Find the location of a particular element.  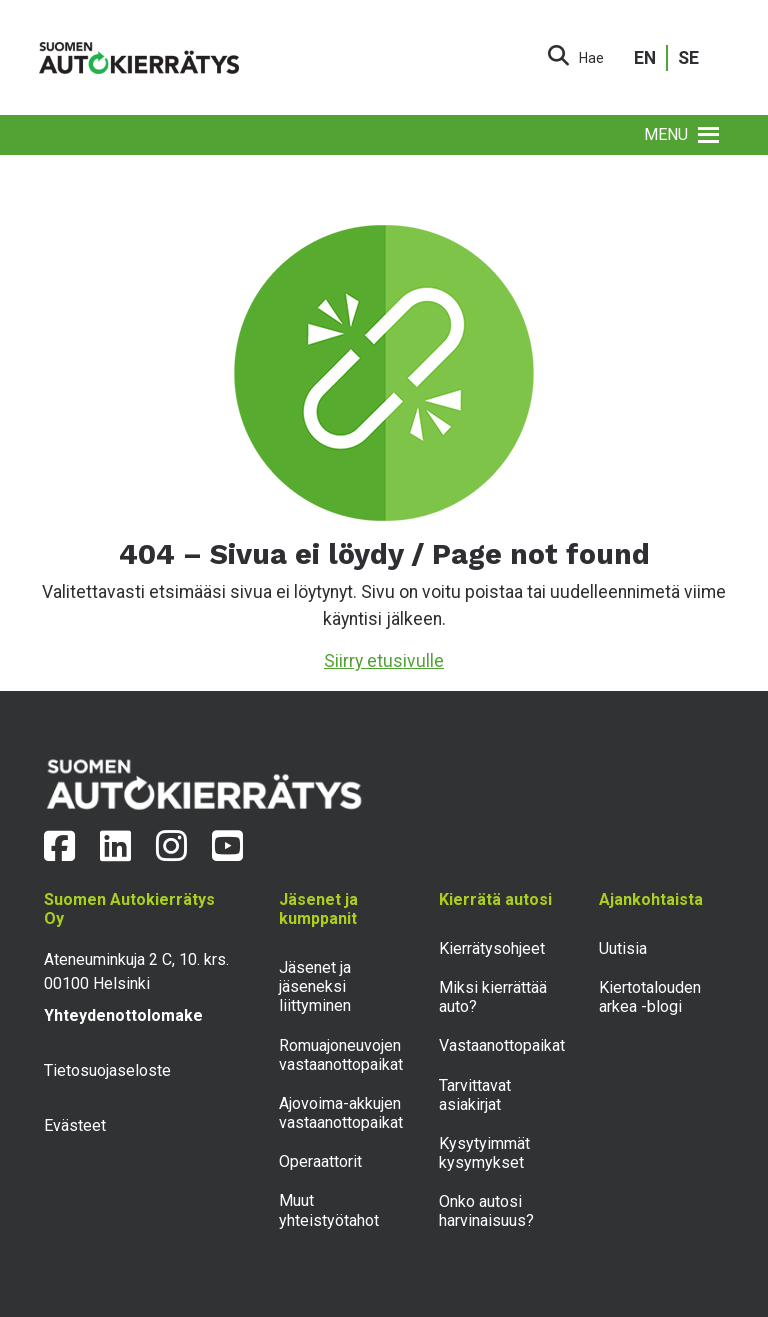

Miksi kierrättää auto? is located at coordinates (493, 997).